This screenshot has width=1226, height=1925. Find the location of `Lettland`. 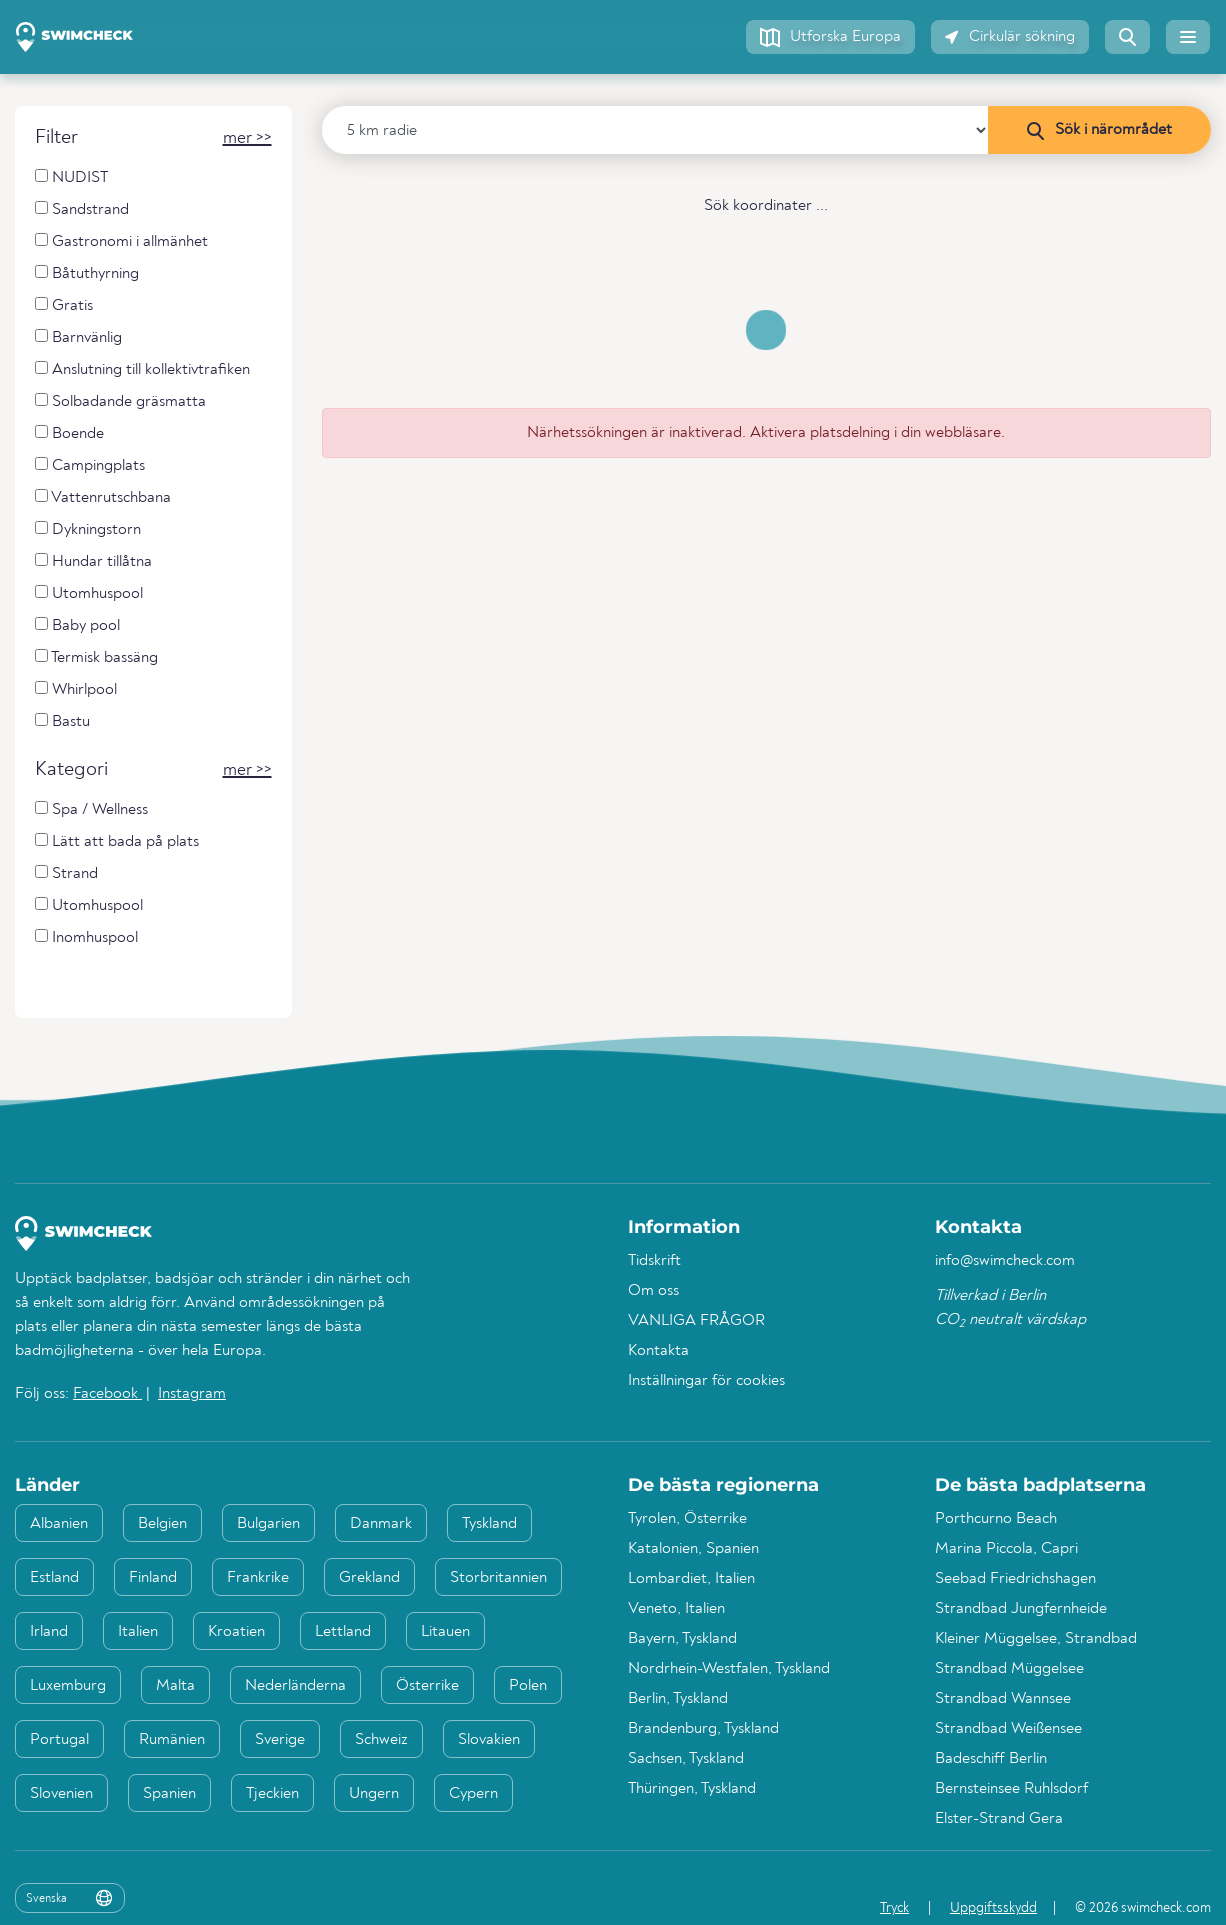

Lettland is located at coordinates (343, 1632).